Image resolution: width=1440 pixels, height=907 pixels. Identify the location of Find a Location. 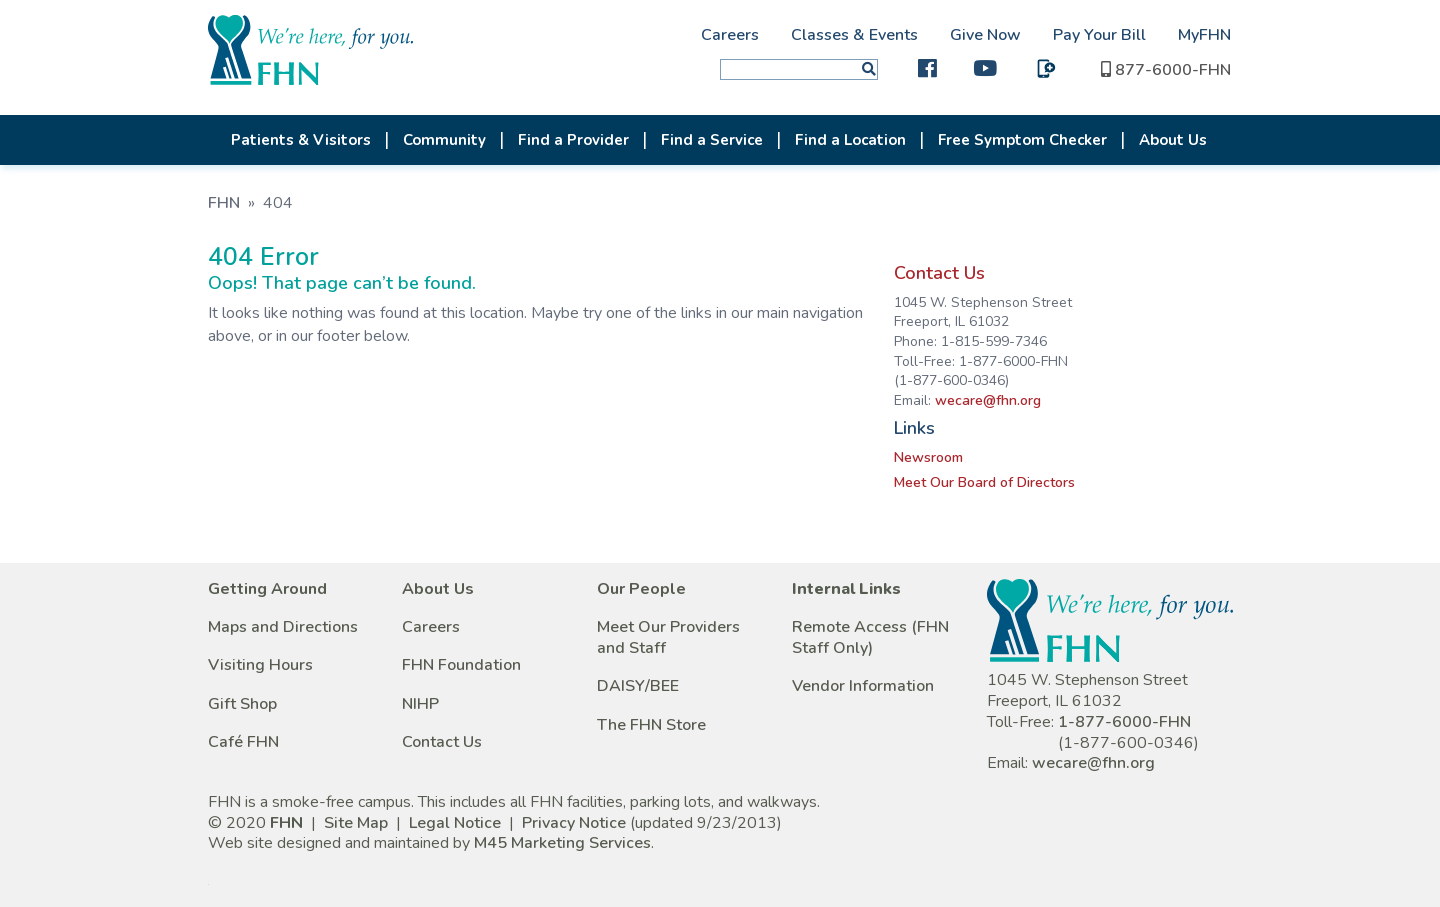
(850, 140).